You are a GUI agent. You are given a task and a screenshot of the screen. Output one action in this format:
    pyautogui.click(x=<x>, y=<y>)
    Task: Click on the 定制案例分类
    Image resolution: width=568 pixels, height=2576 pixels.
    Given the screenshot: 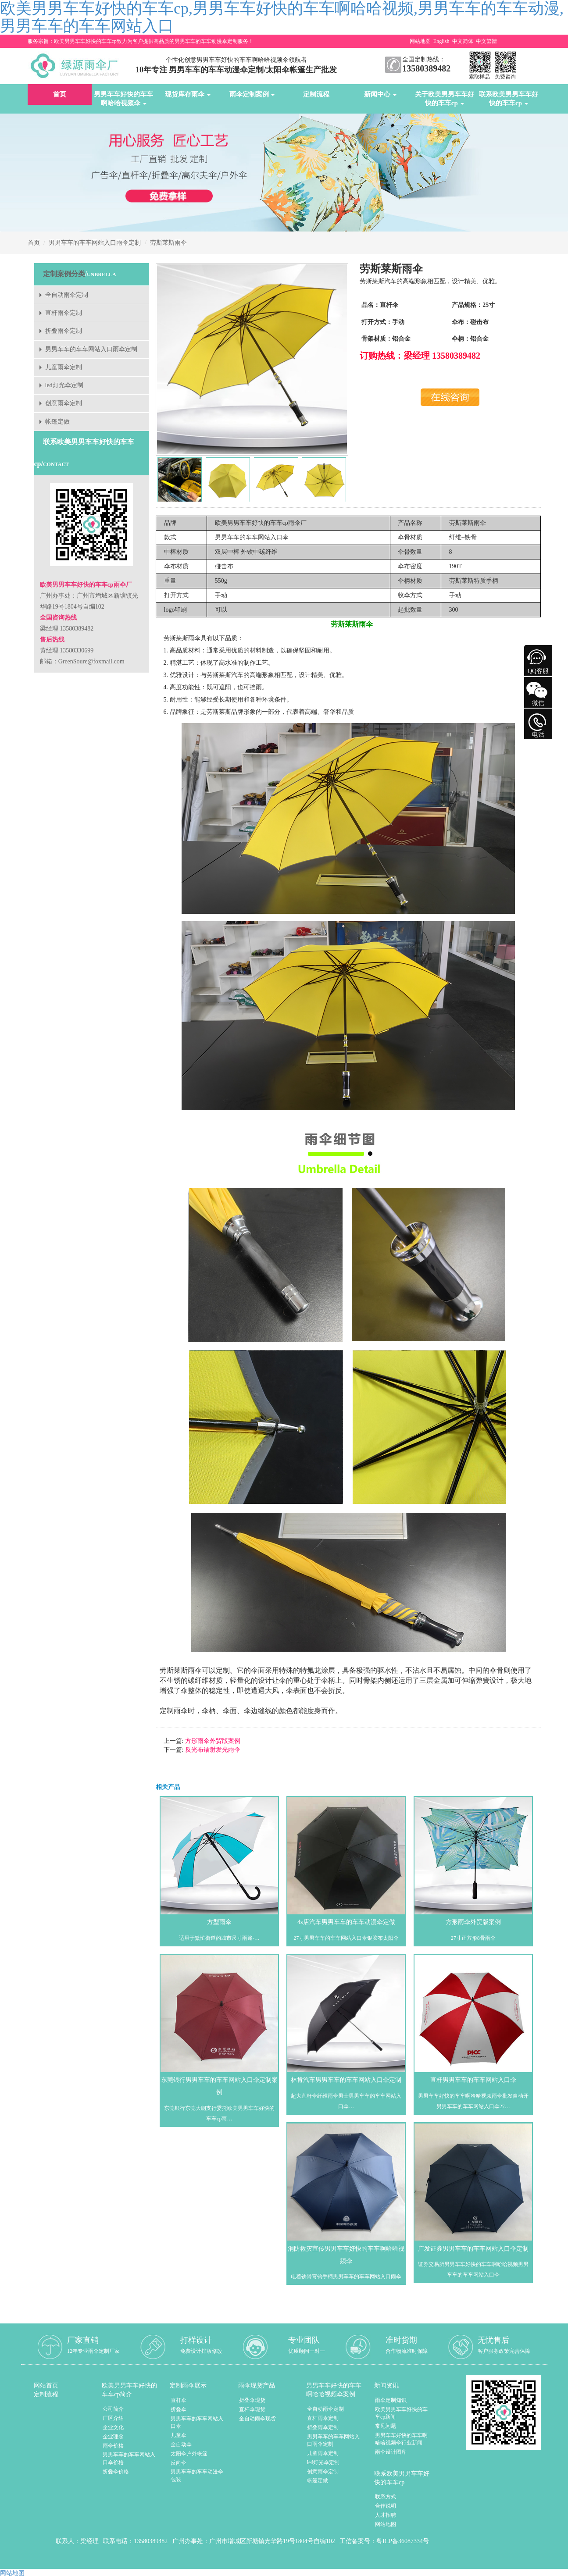 What is the action you would take?
    pyautogui.click(x=64, y=274)
    